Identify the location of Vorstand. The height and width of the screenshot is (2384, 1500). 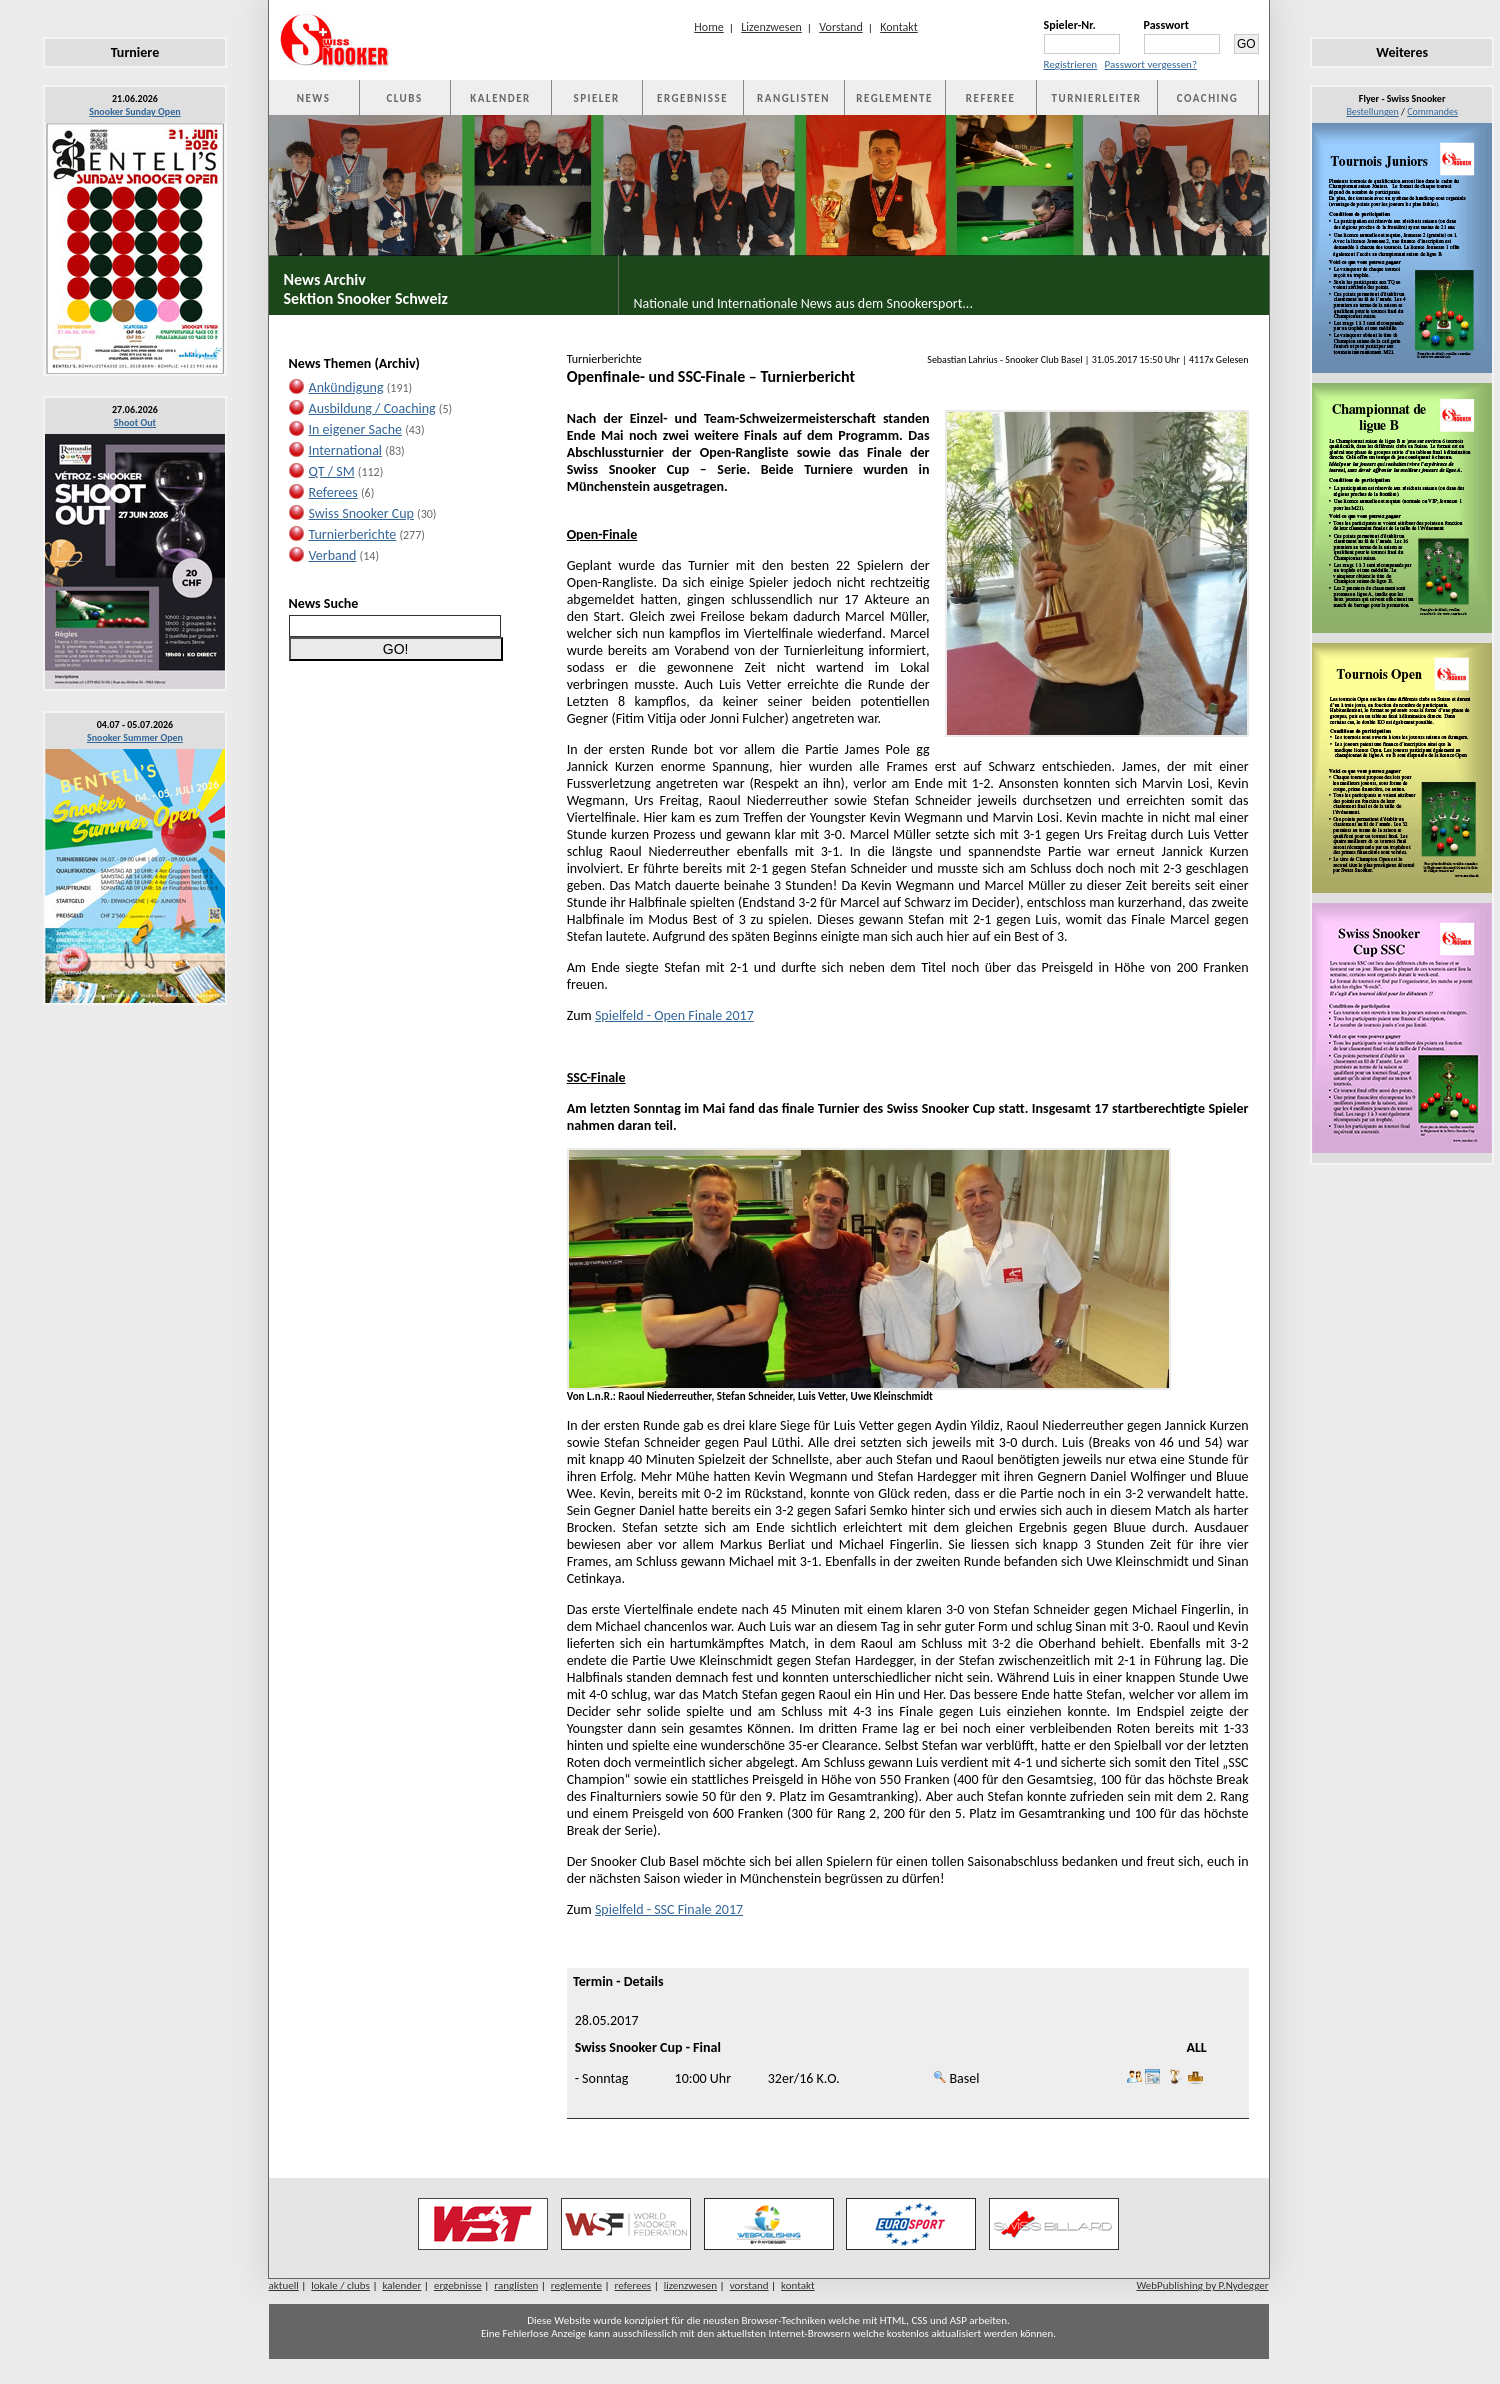
(840, 27).